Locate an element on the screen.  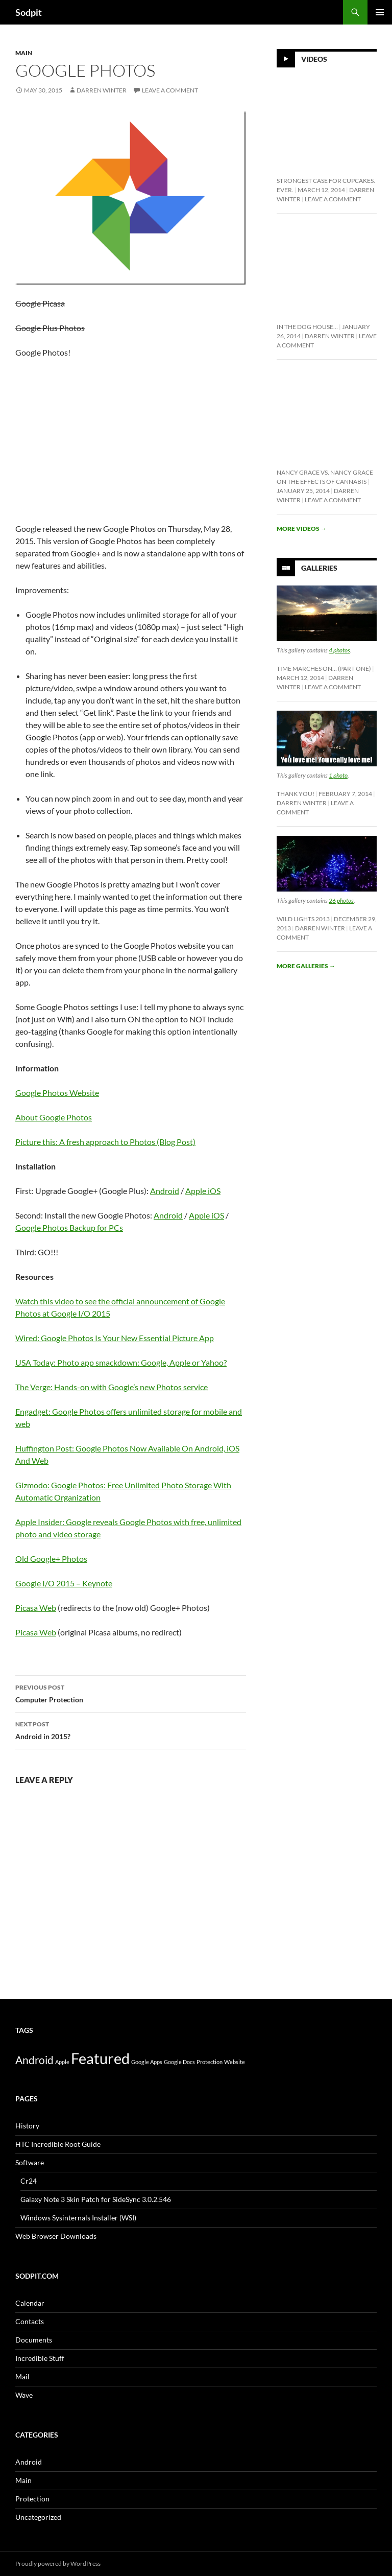
26 photos is located at coordinates (341, 900).